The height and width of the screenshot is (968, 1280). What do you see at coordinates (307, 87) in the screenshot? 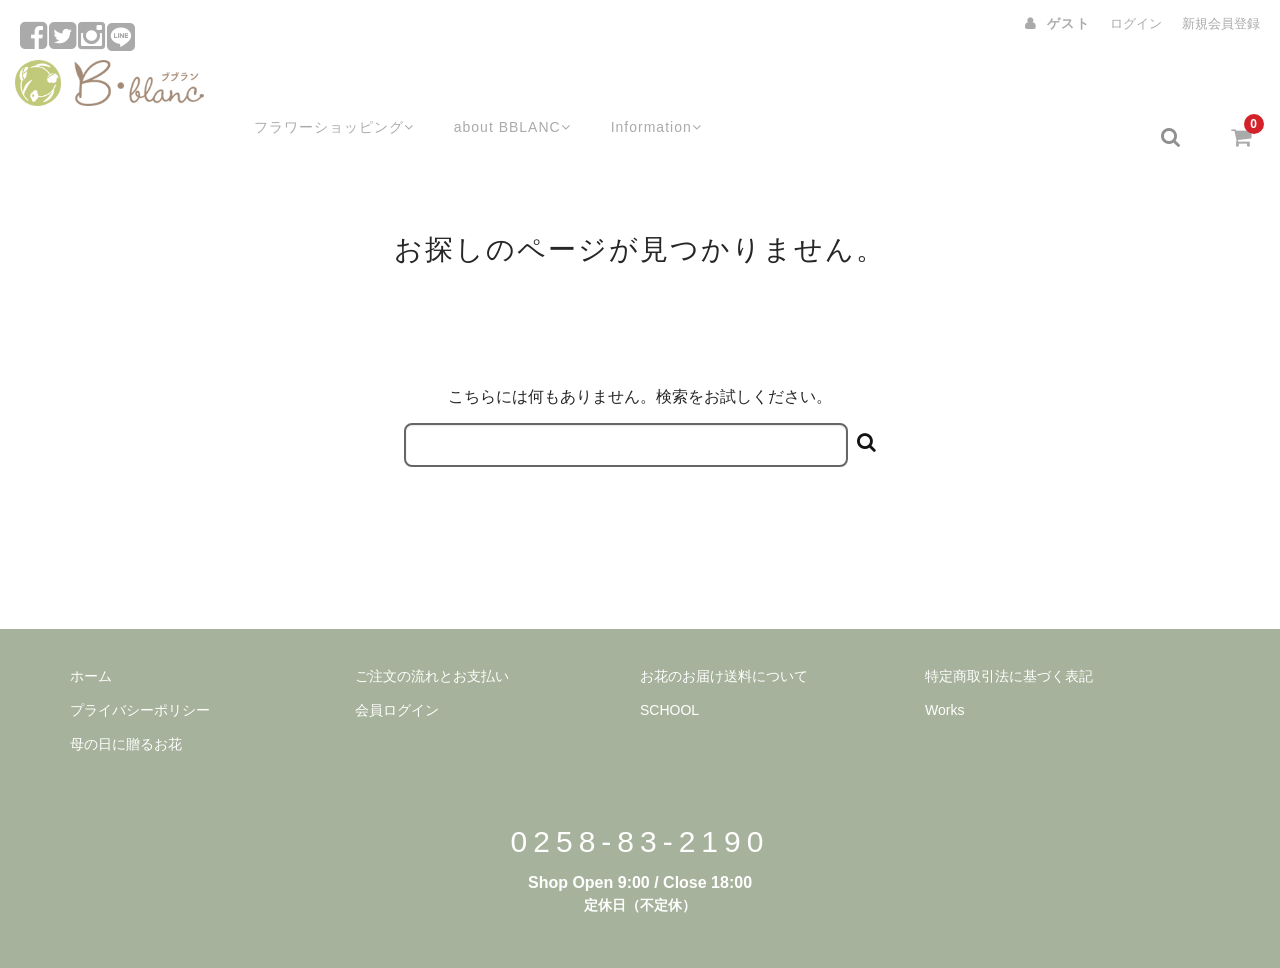
I see `フラワーショッピング` at bounding box center [307, 87].